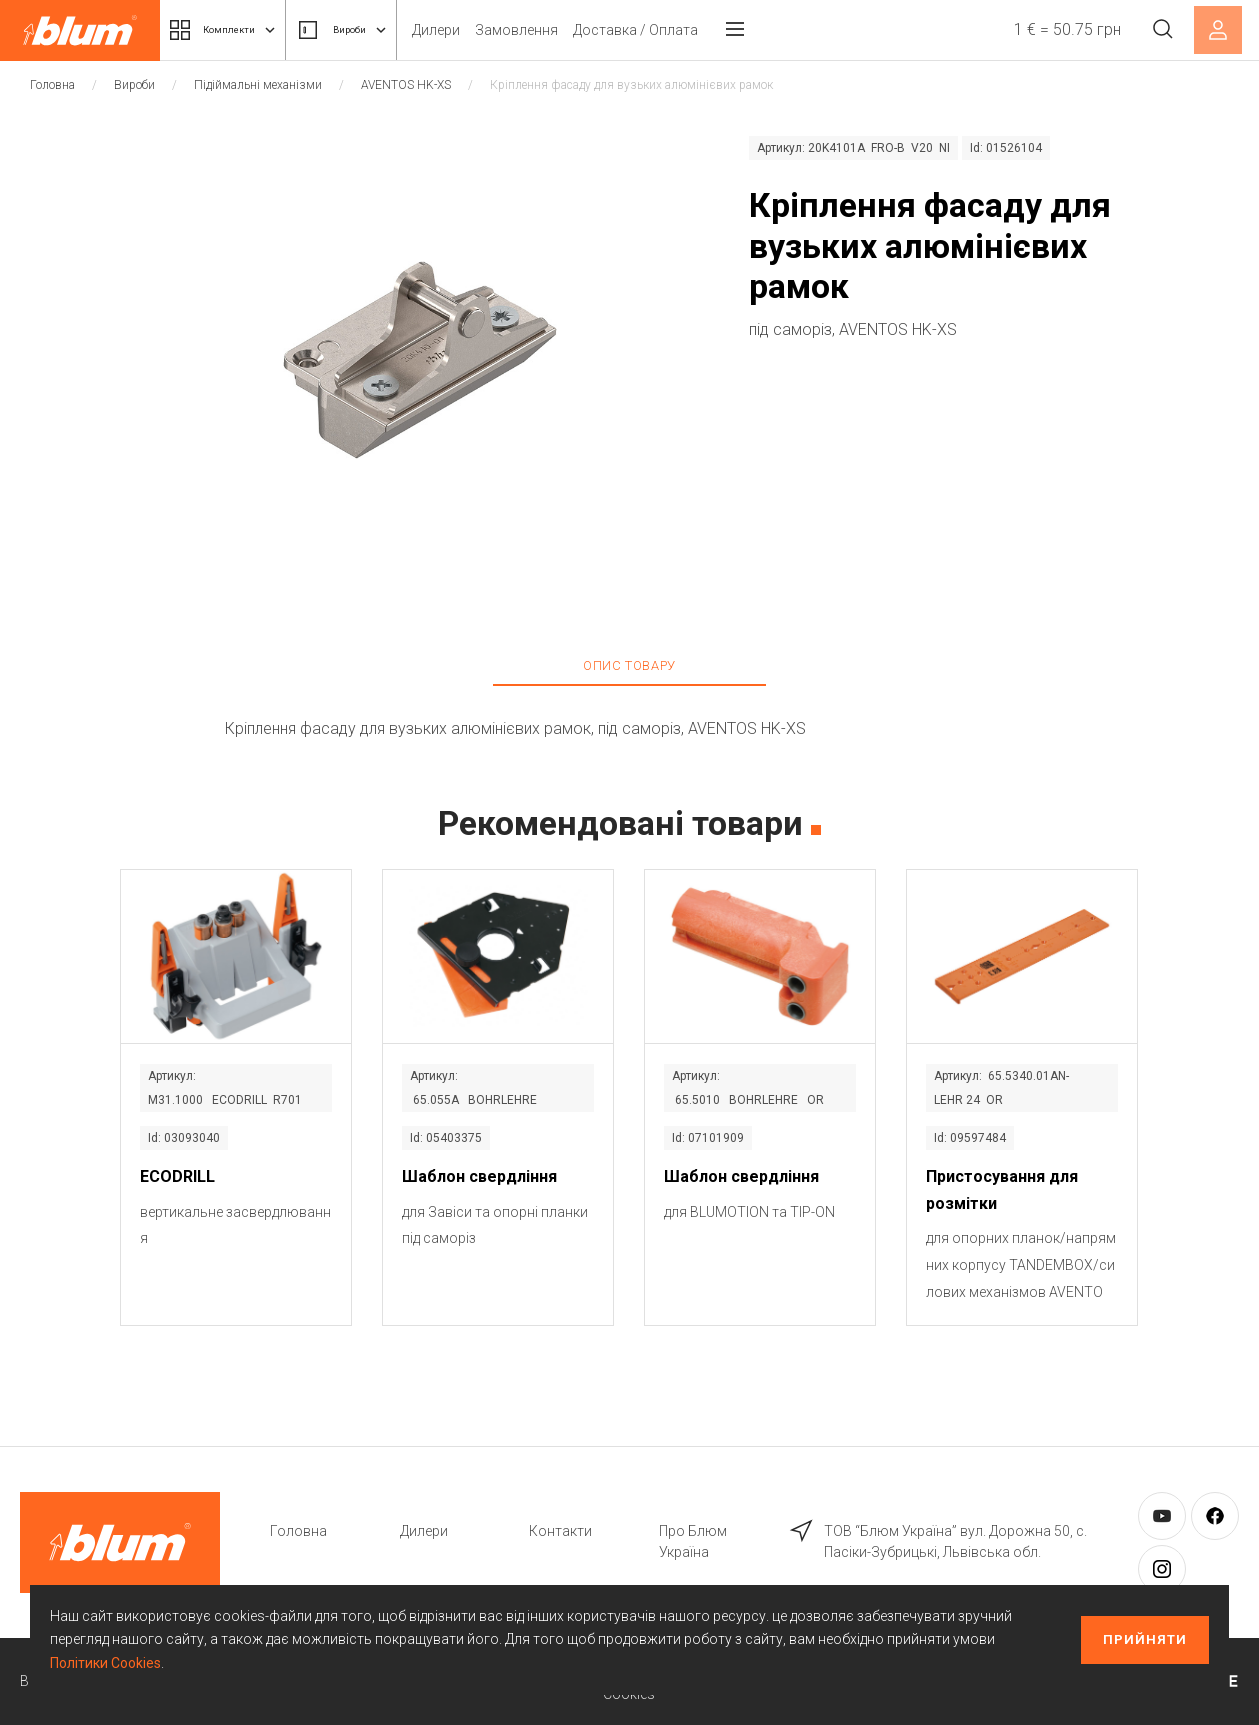 Image resolution: width=1259 pixels, height=1725 pixels. I want to click on Замовлення, so click(573, 30).